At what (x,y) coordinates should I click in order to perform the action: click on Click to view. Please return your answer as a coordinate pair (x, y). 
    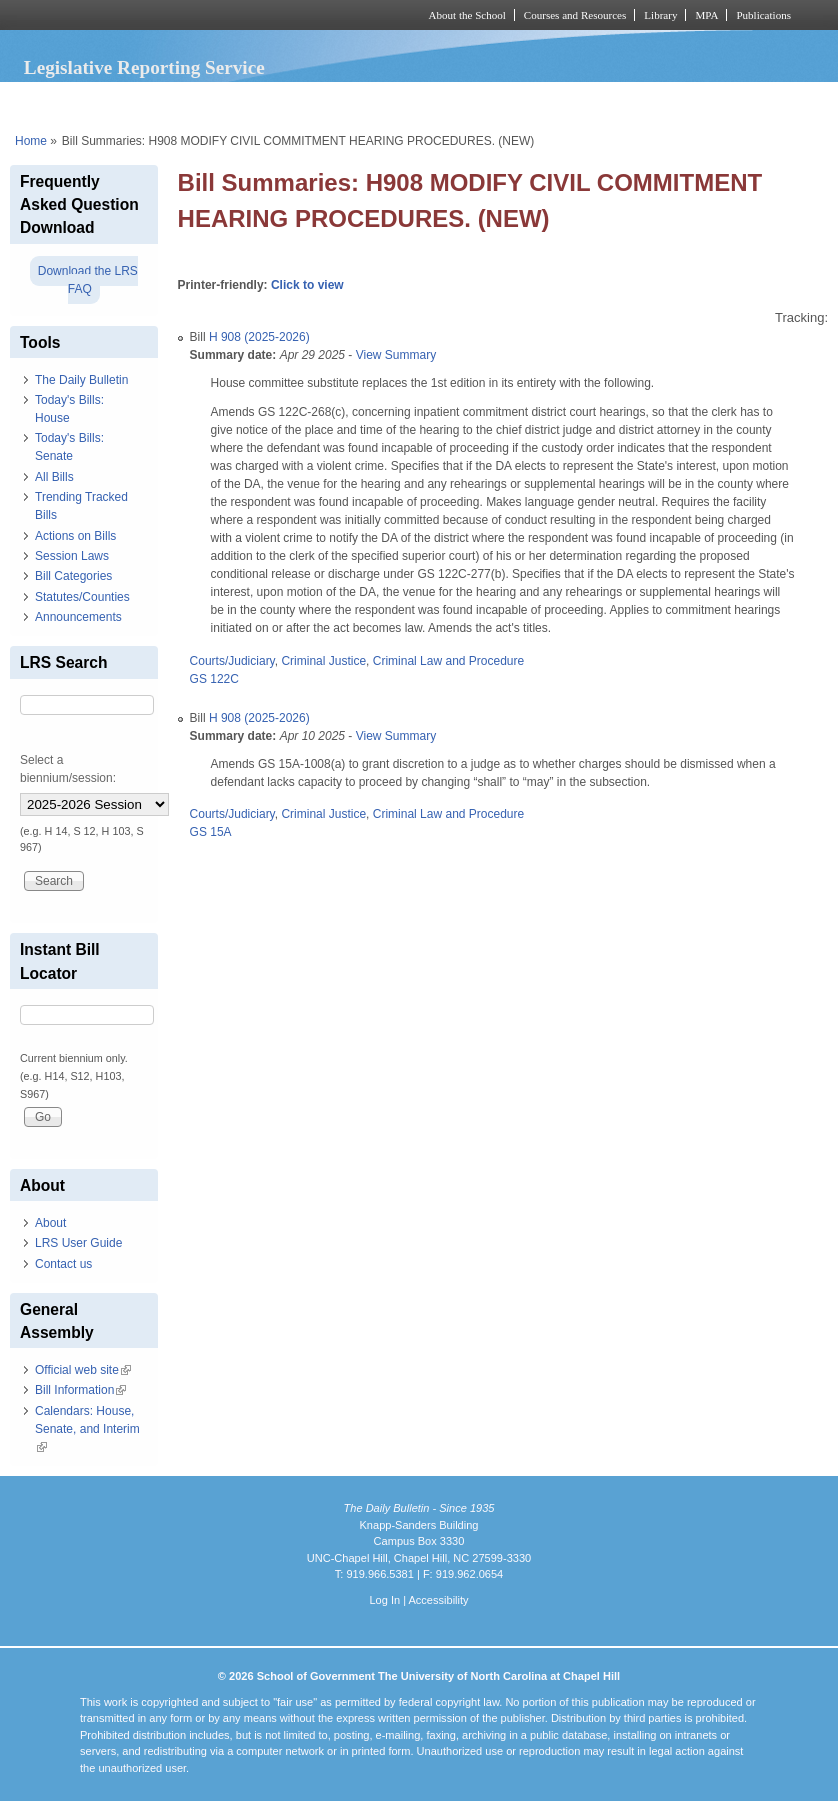
    Looking at the image, I should click on (307, 285).